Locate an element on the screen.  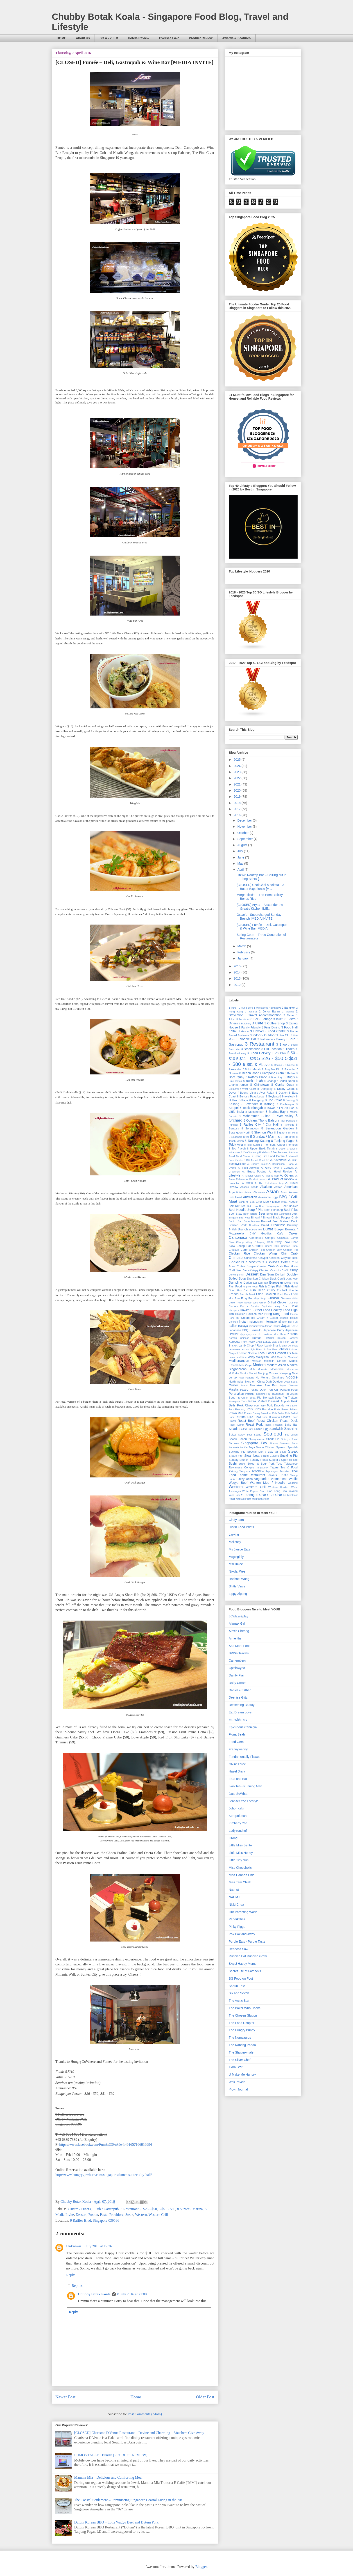
Risotto is located at coordinates (285, 1417).